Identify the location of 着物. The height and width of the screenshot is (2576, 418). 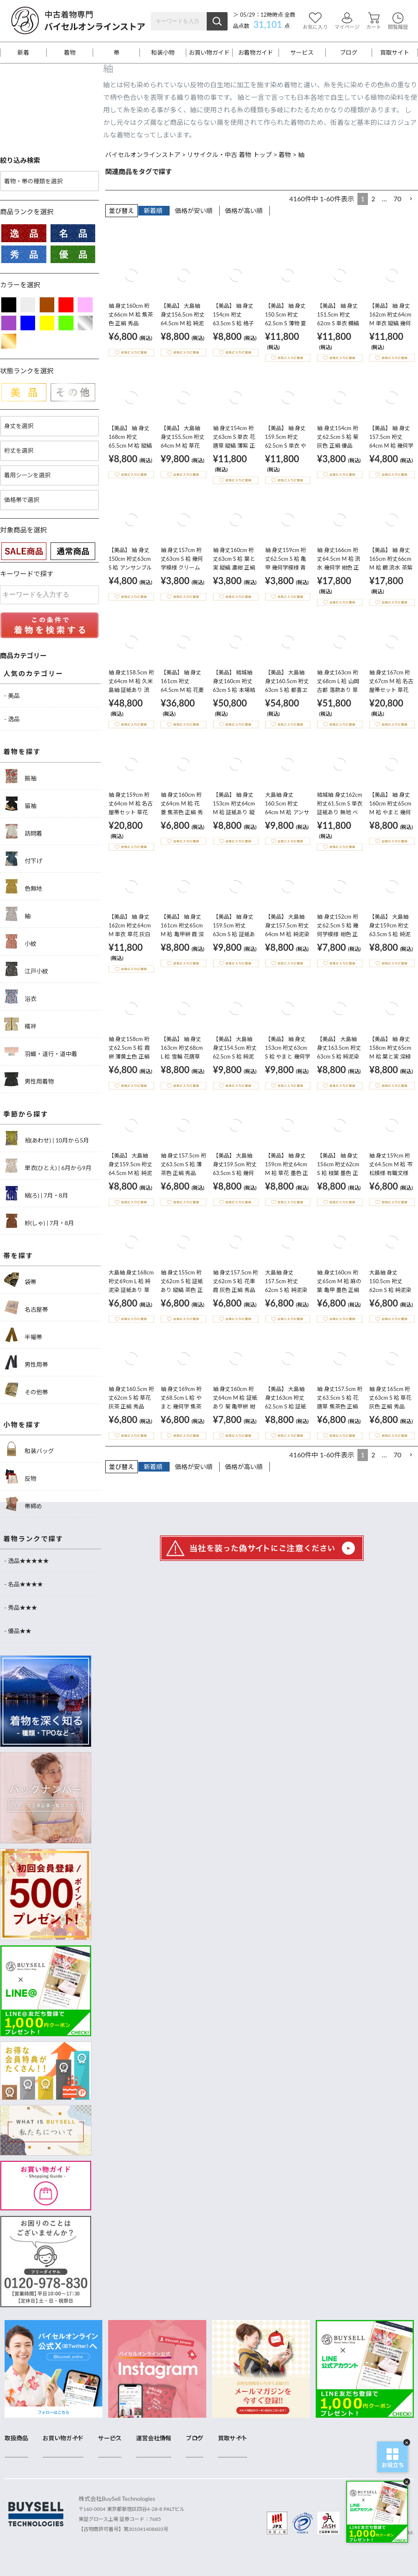
(70, 53).